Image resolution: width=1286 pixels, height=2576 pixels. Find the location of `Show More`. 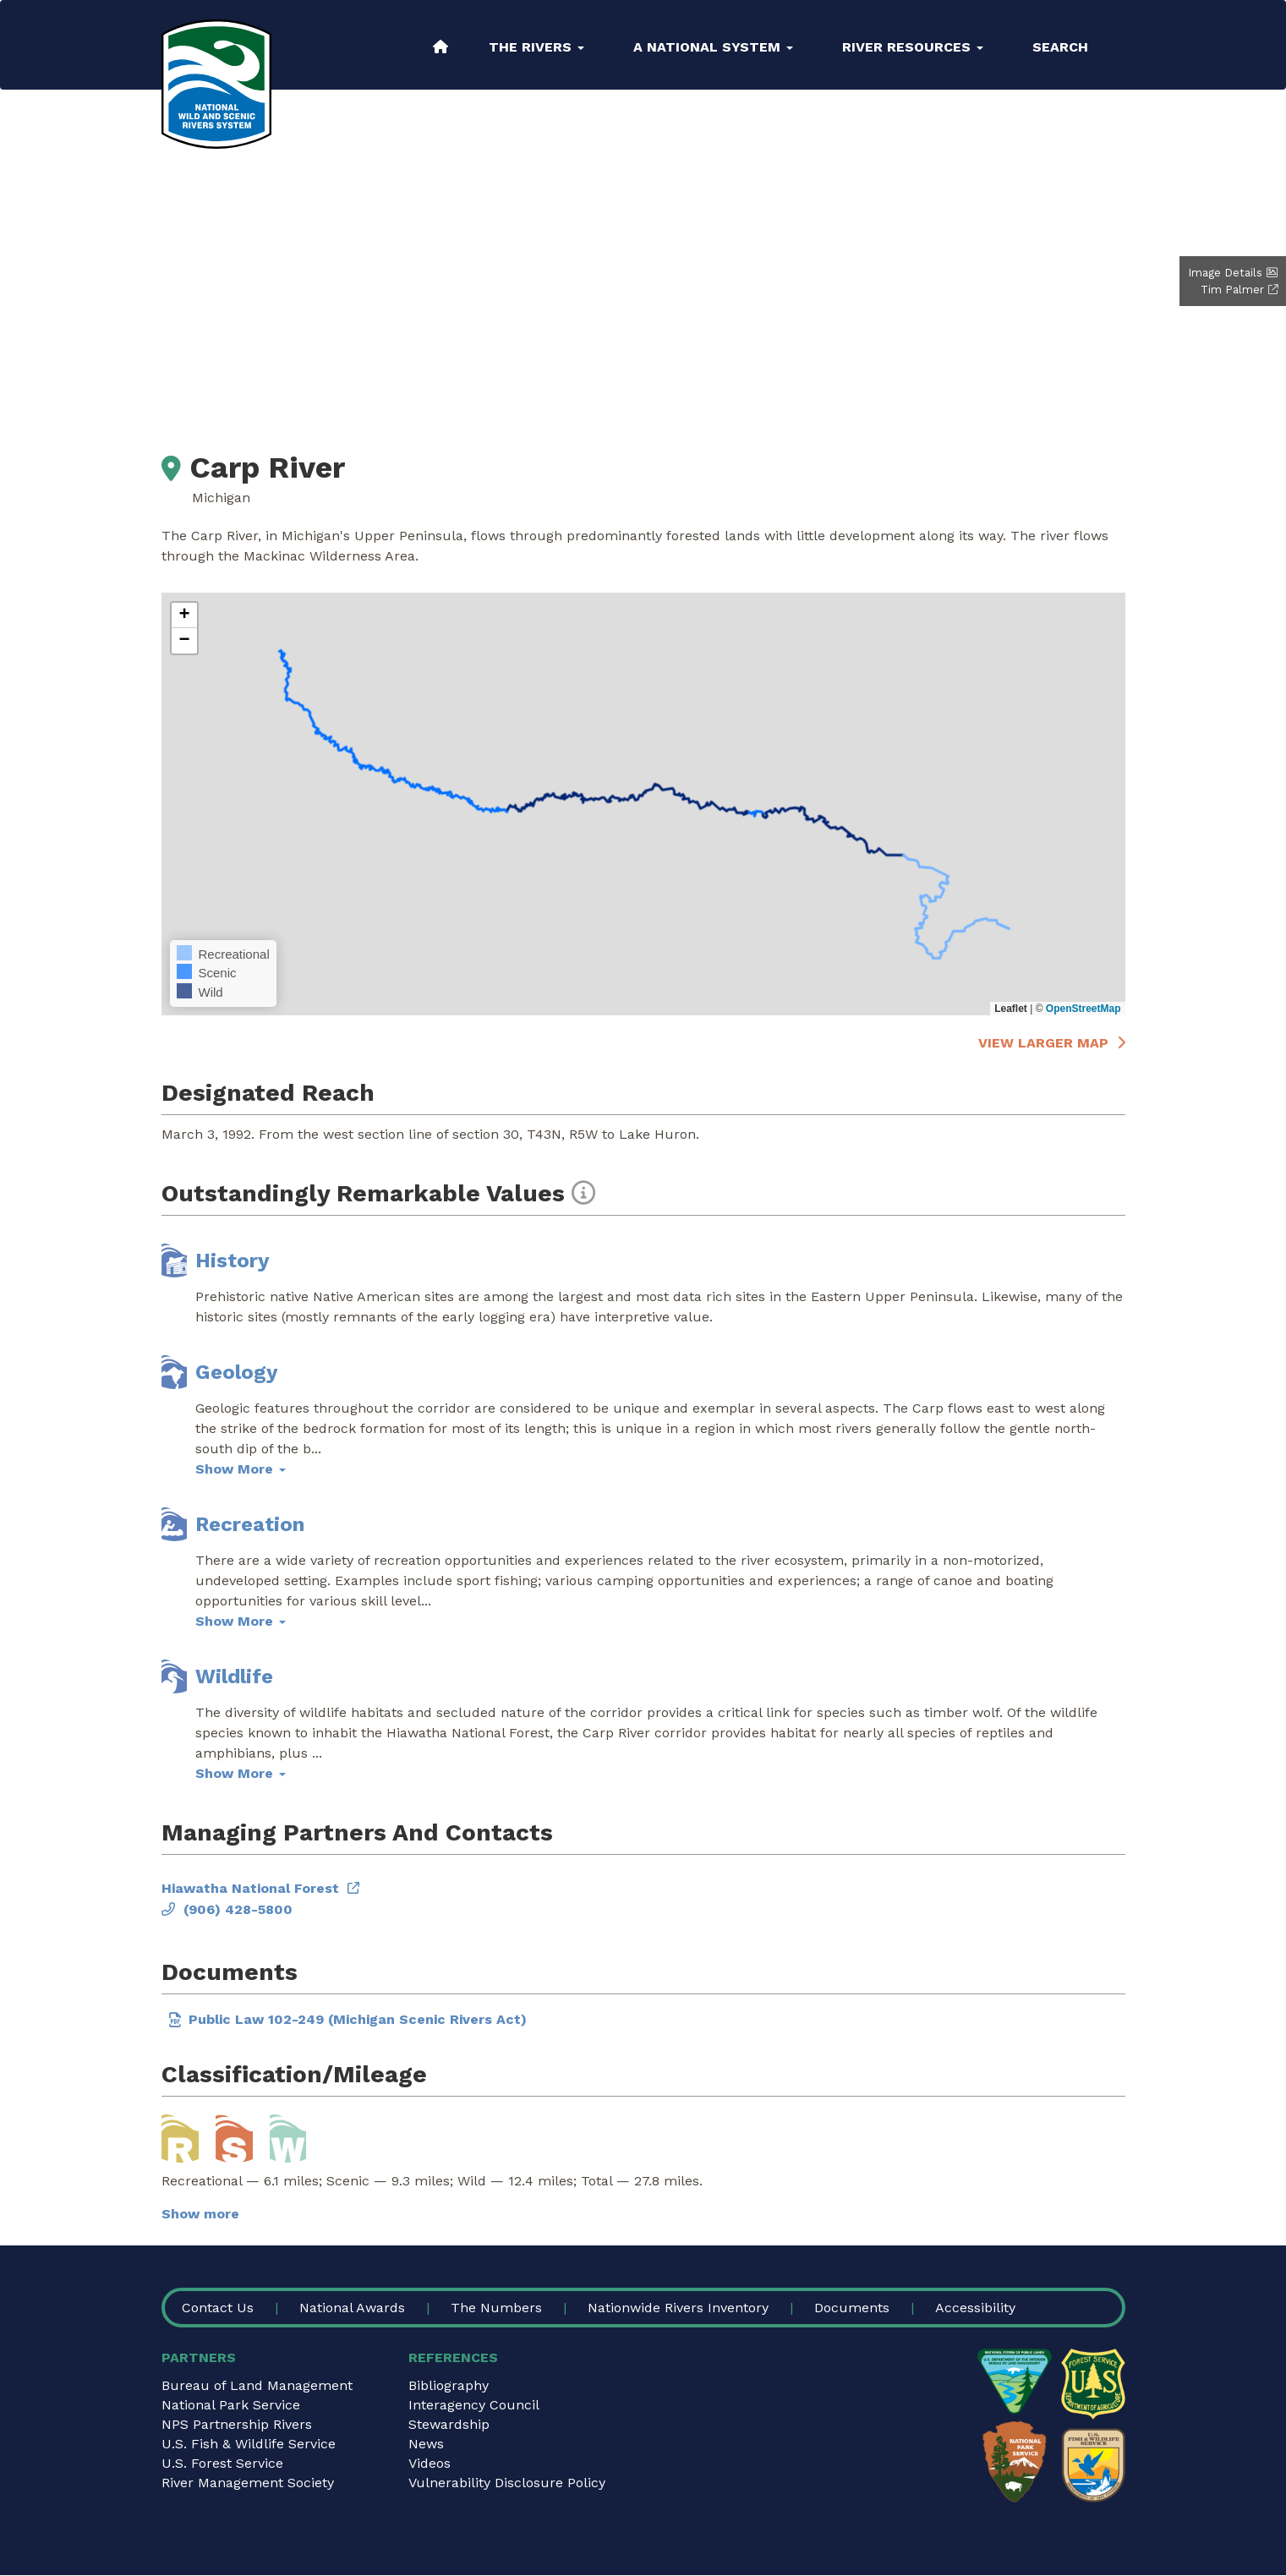

Show More is located at coordinates (240, 1469).